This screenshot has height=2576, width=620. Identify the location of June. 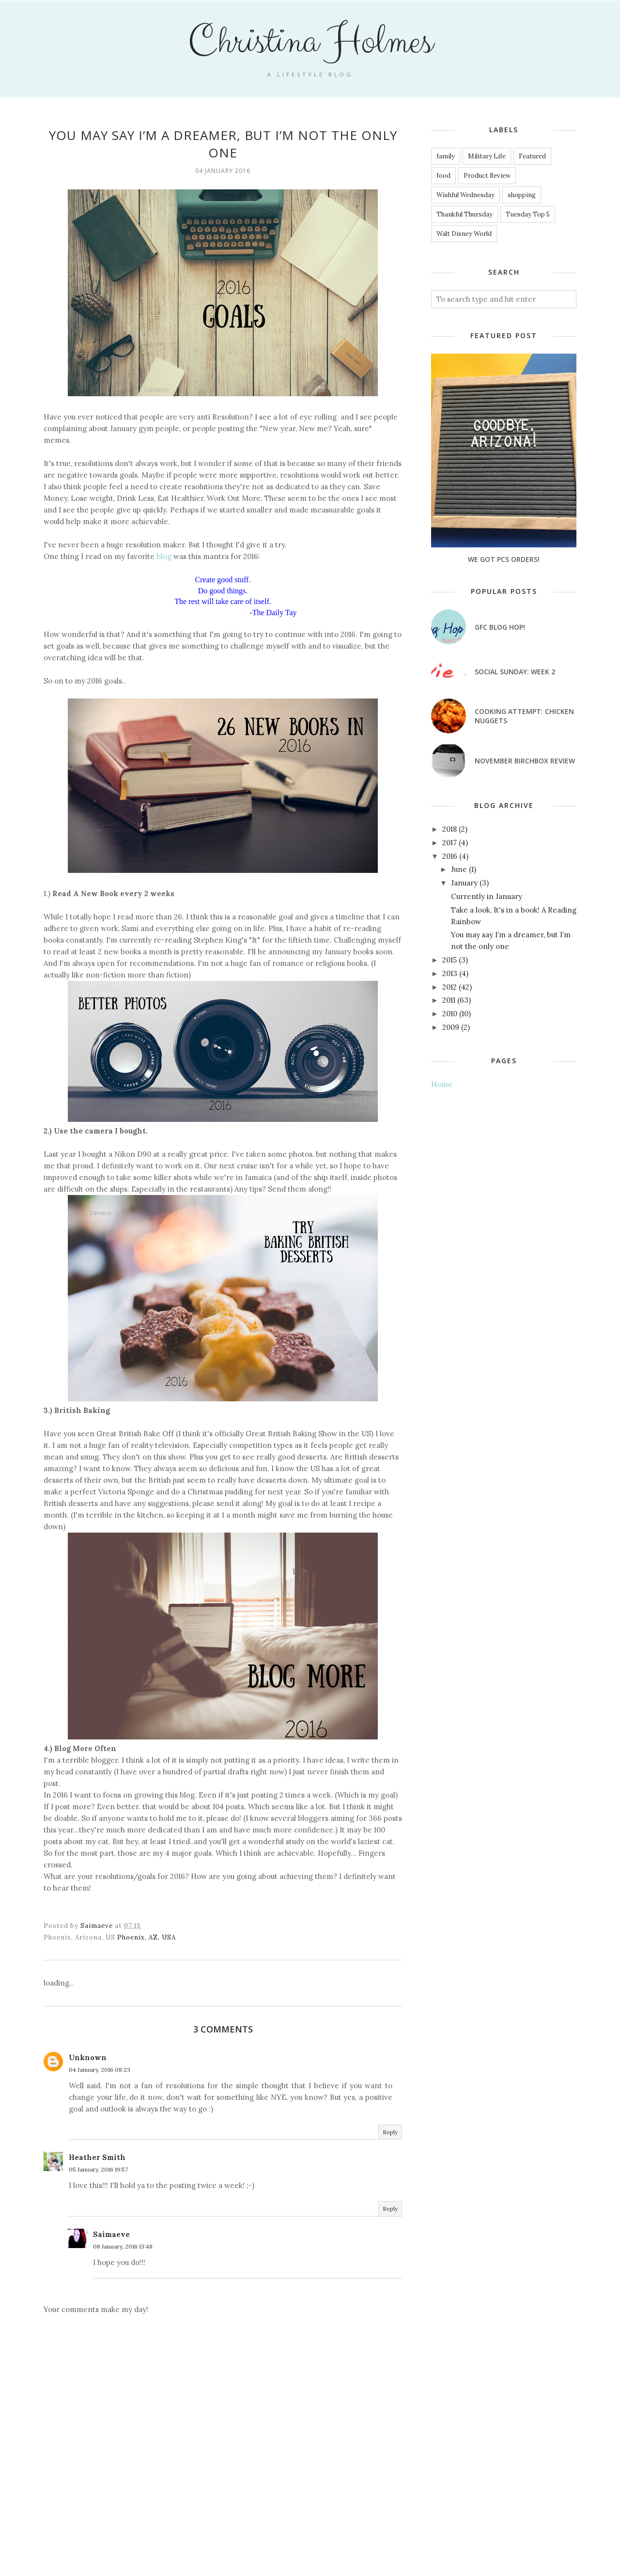
(459, 869).